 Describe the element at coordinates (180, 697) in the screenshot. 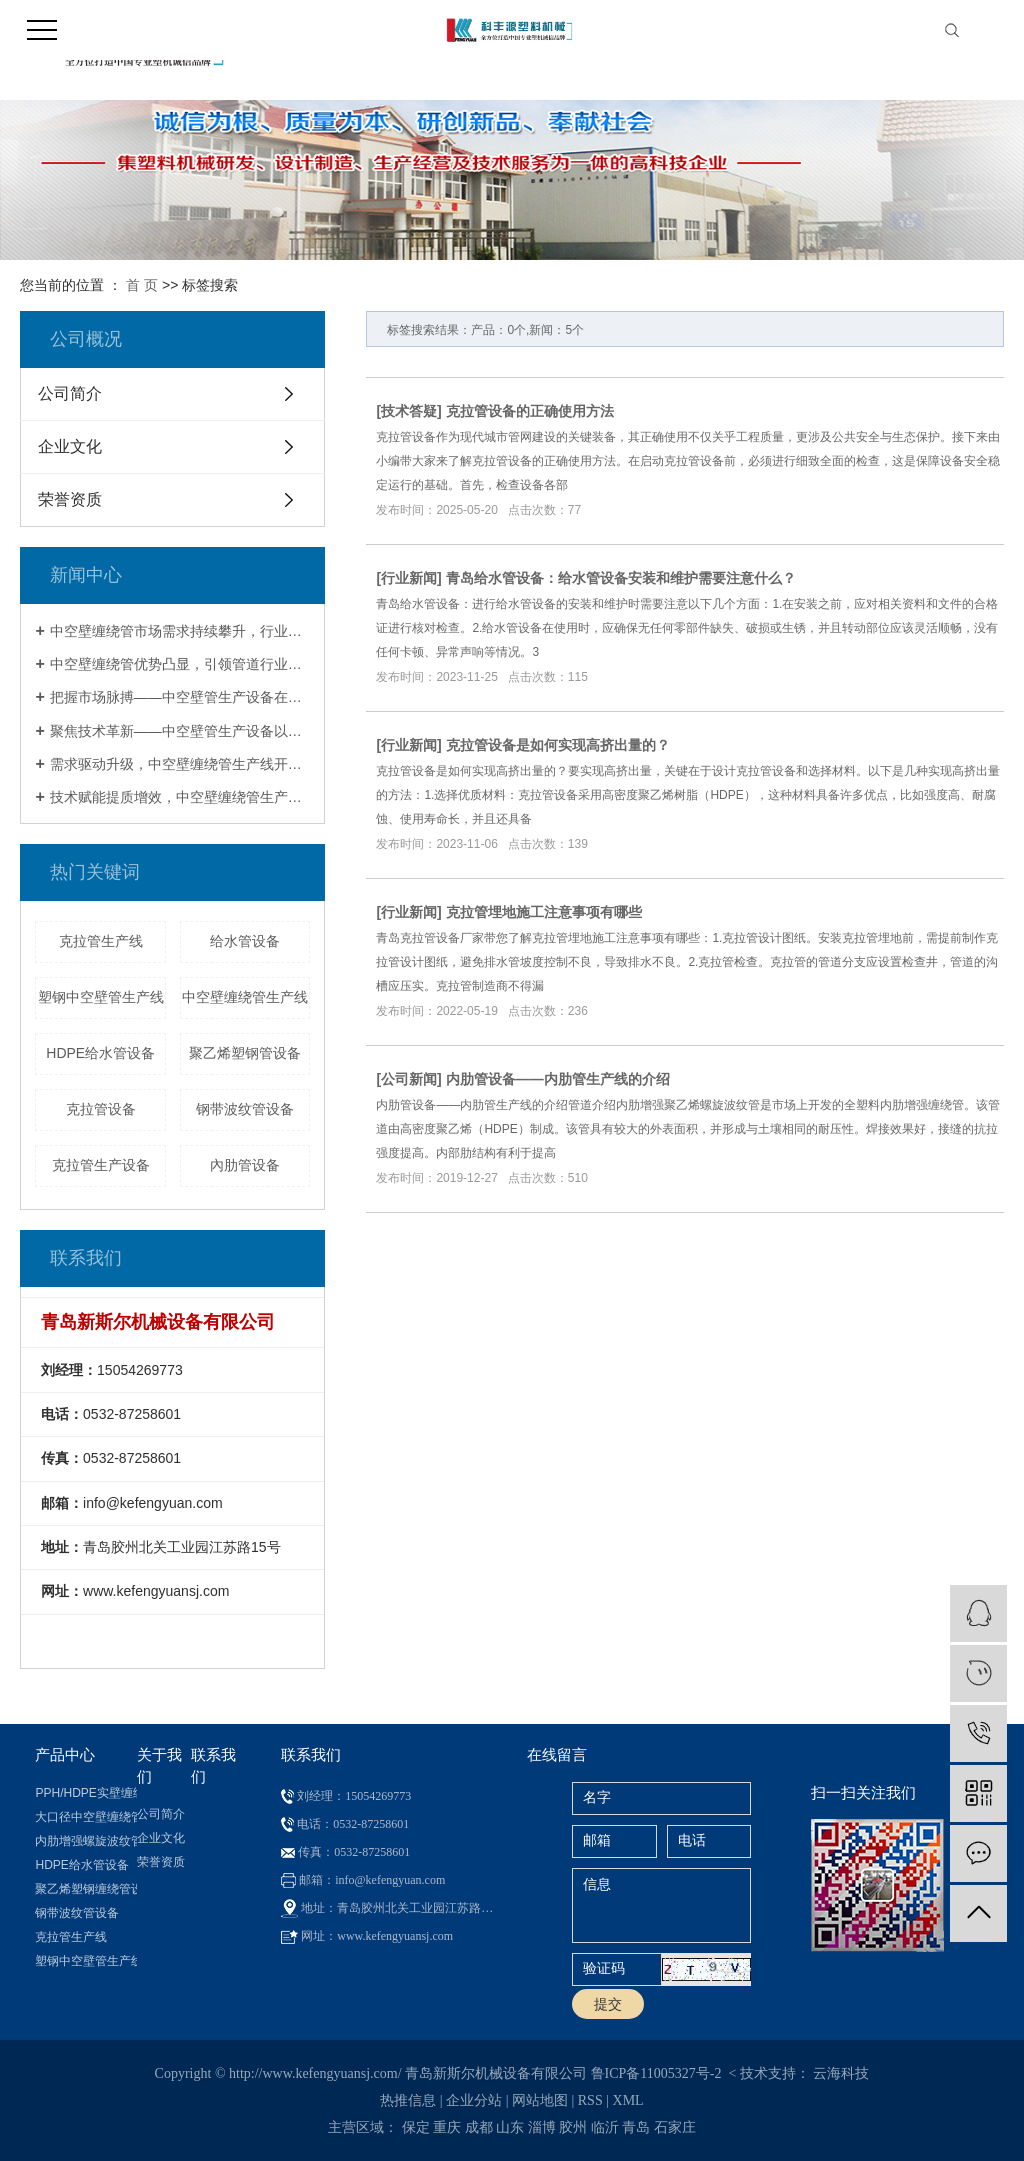

I see `把握市场脉搏——中空壁管生产设备在需求升级与政策驱动下迎来黄金发展期` at that location.